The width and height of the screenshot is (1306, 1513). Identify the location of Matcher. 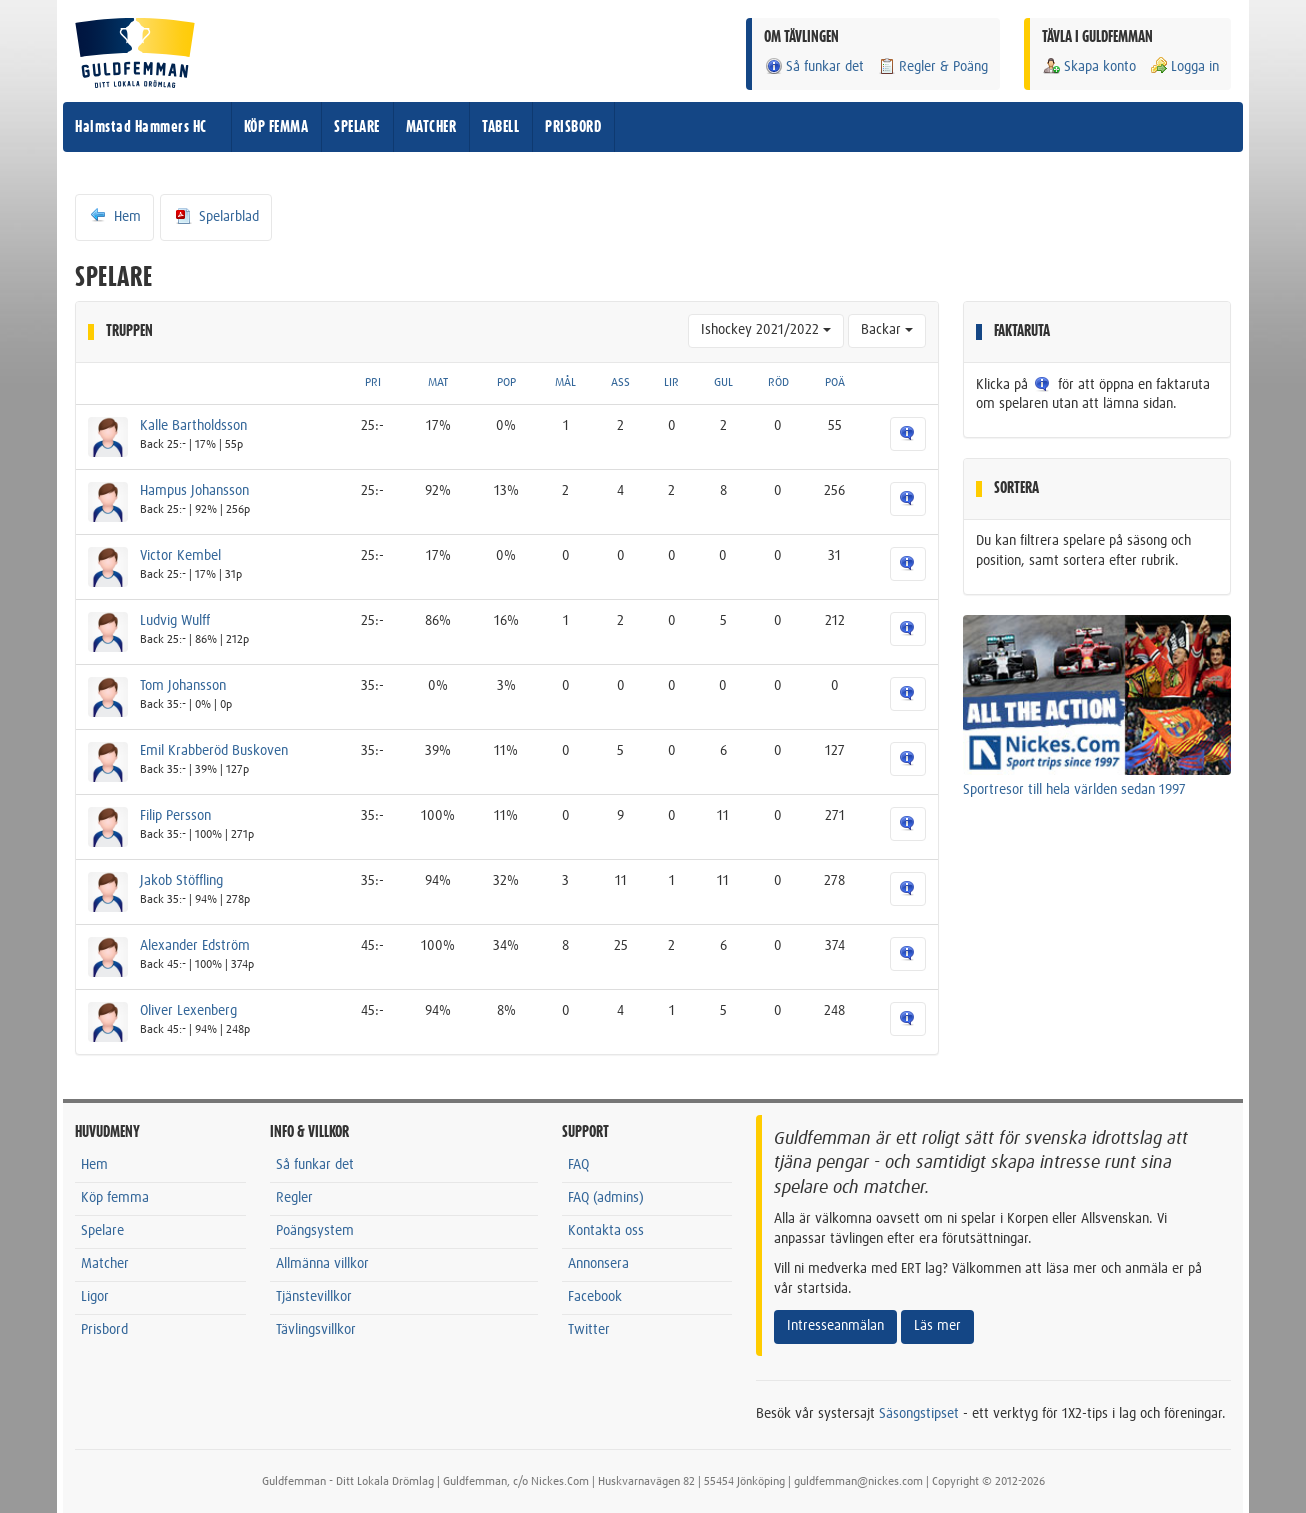
(105, 1264).